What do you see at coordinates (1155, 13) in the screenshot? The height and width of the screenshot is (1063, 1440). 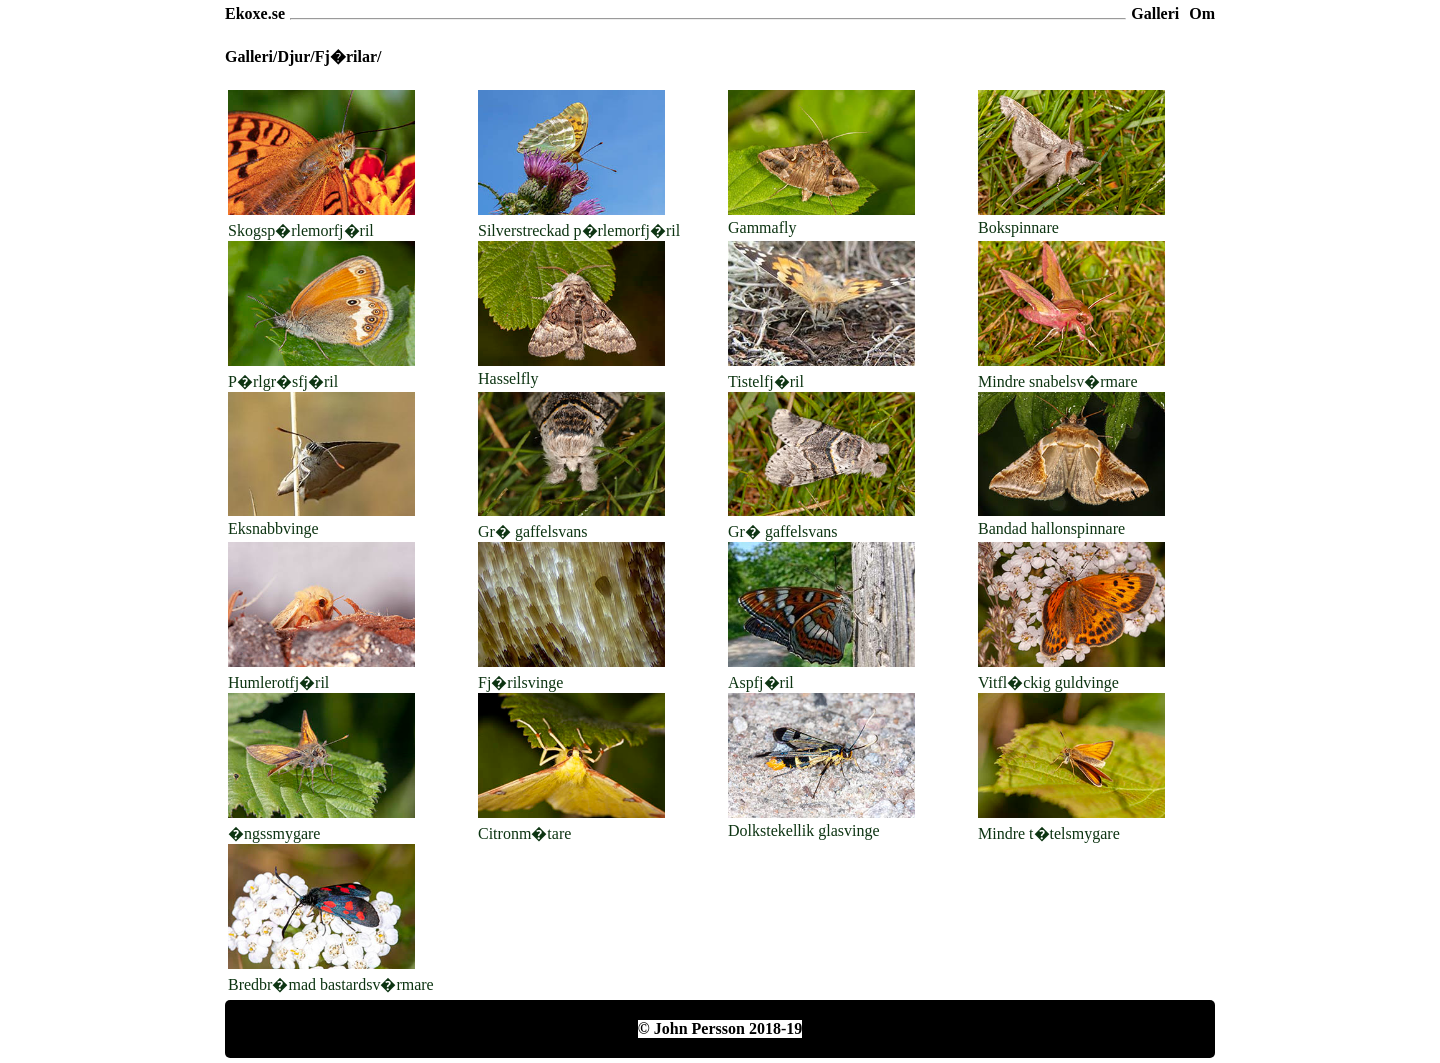 I see `Galleri` at bounding box center [1155, 13].